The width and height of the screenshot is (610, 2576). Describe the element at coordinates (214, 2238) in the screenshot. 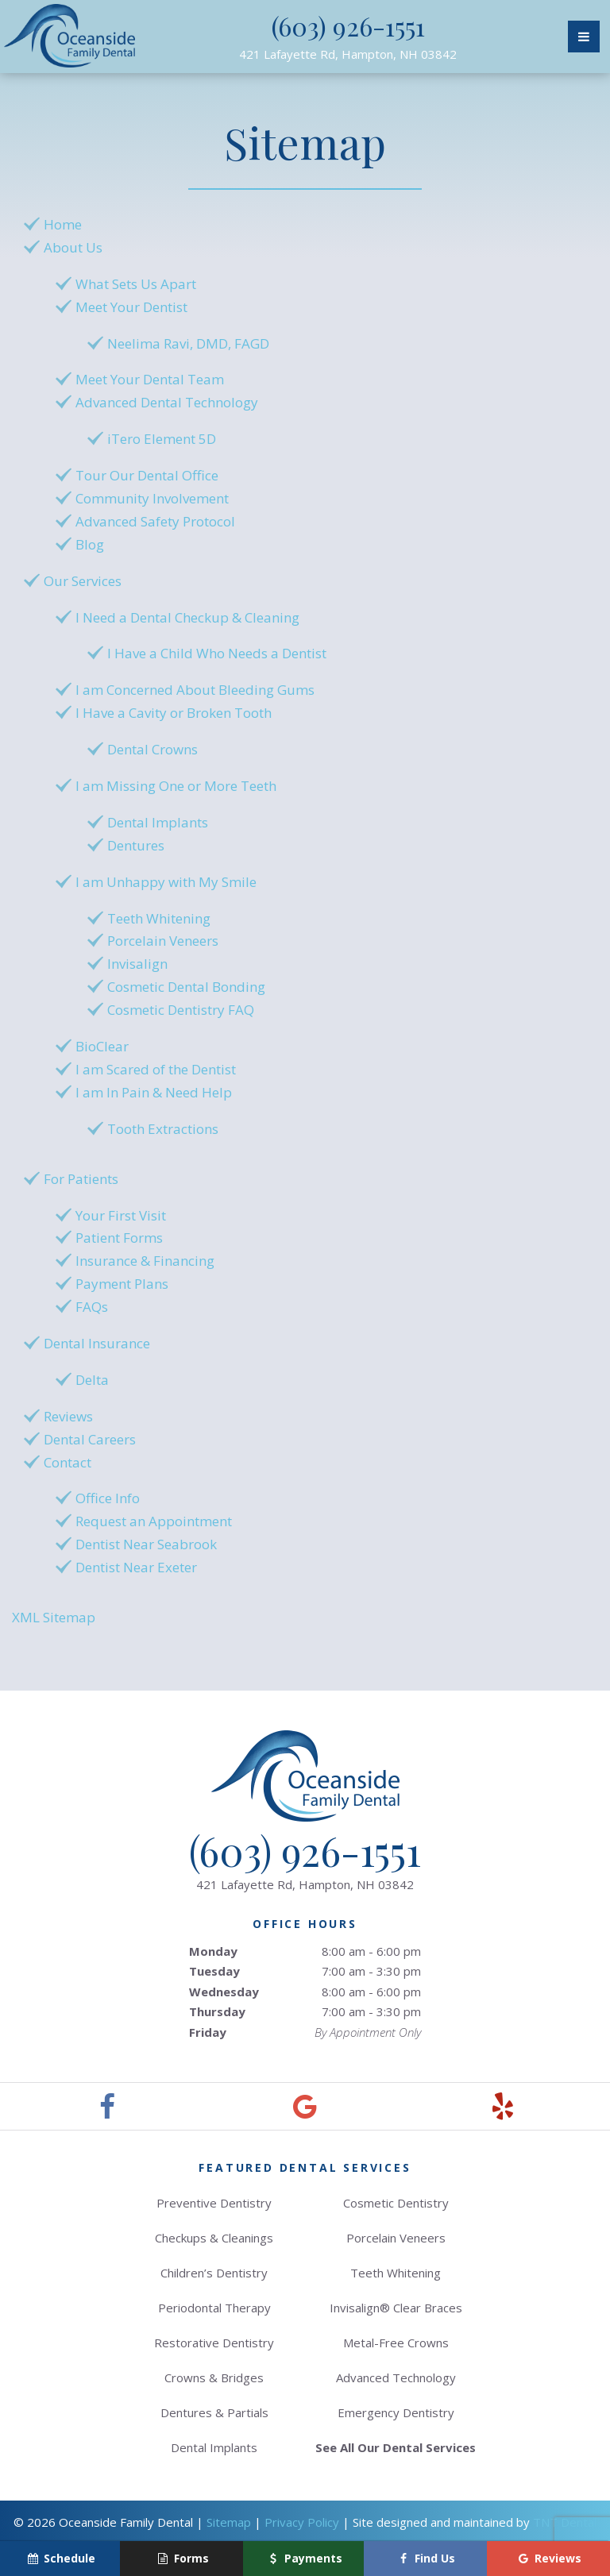

I see `Checkups & Cleanings` at that location.